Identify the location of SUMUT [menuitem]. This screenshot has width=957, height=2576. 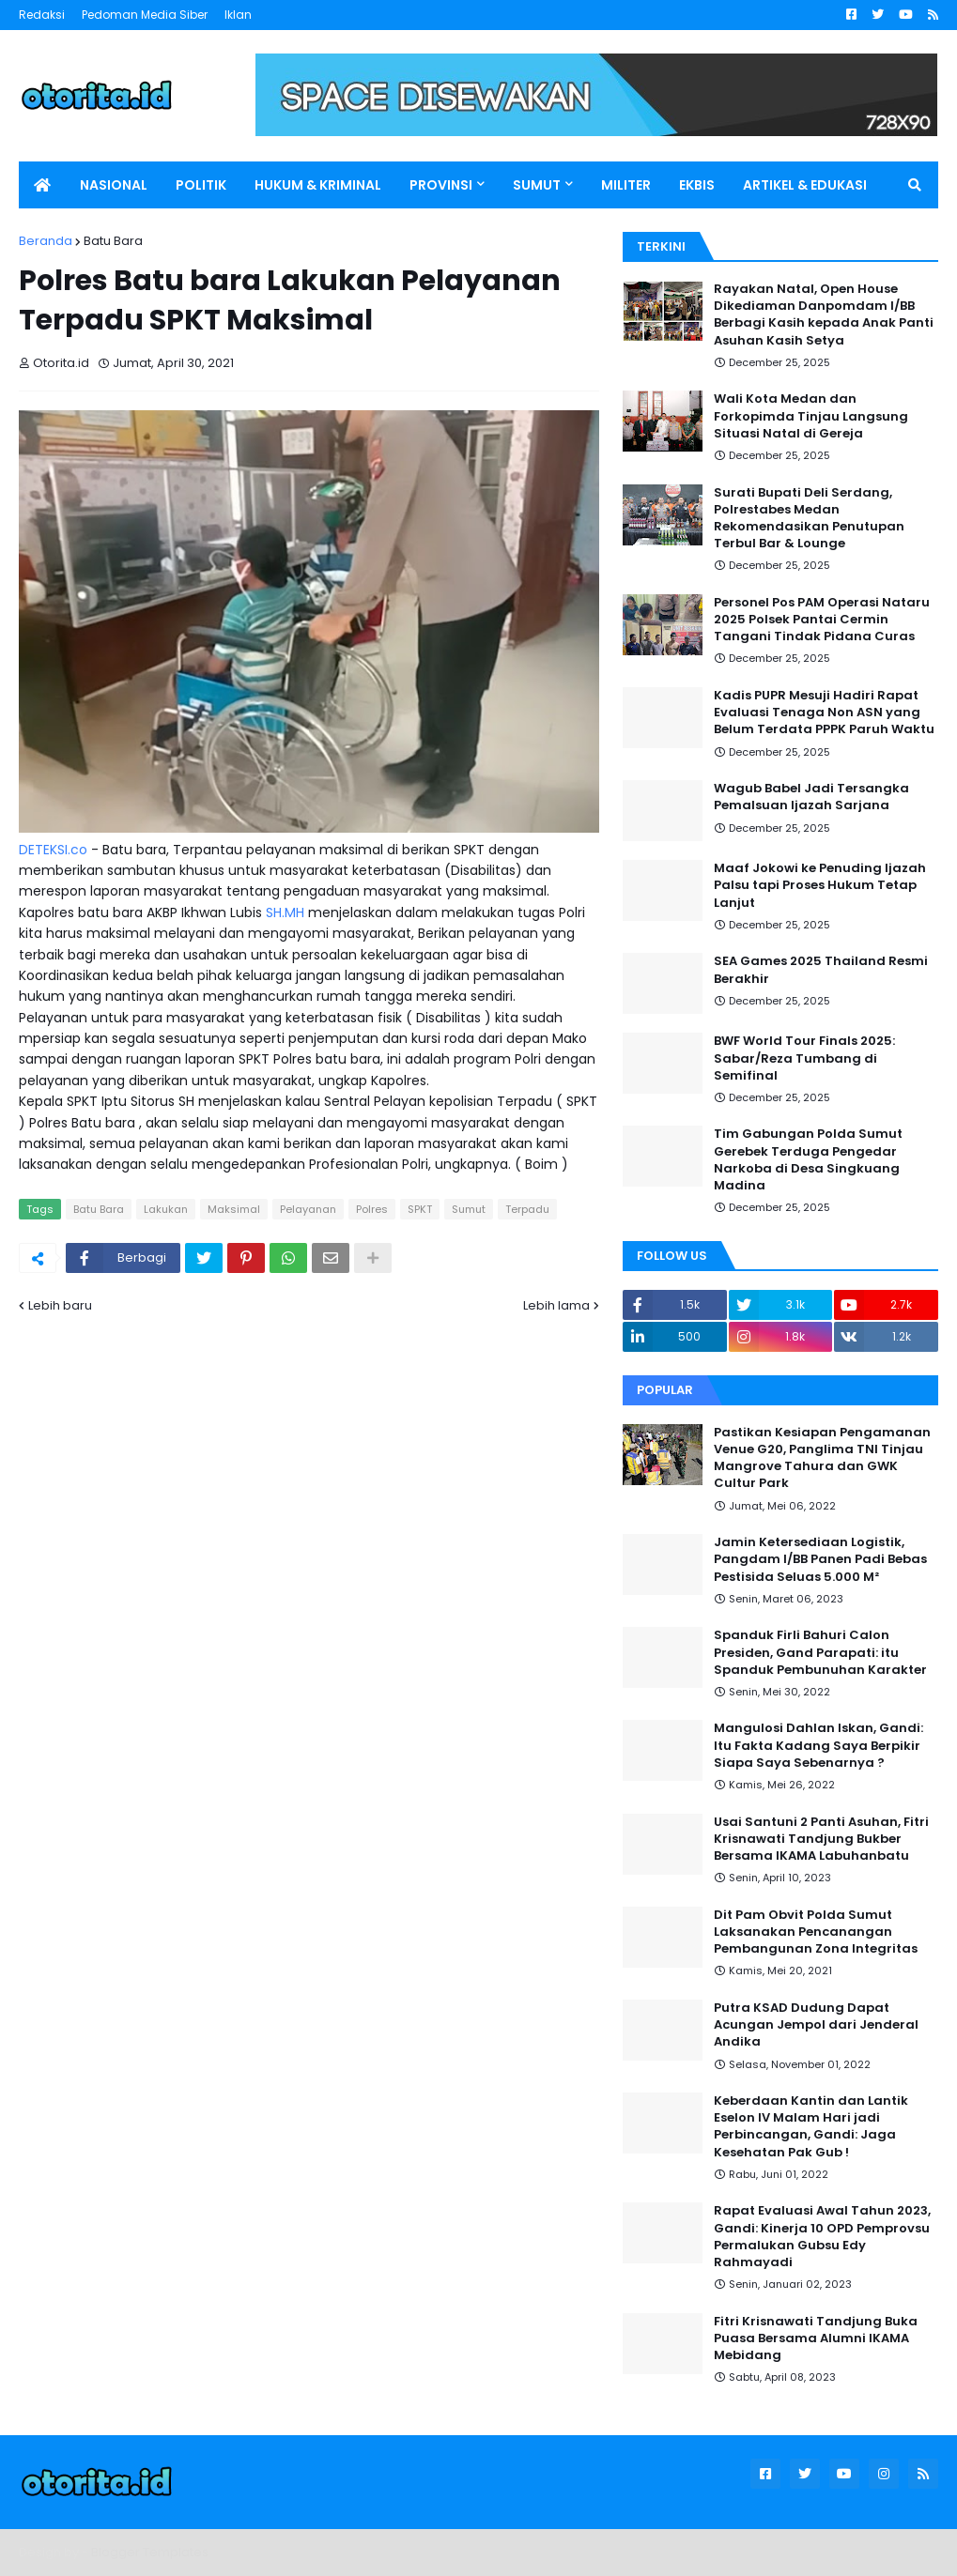
(537, 185).